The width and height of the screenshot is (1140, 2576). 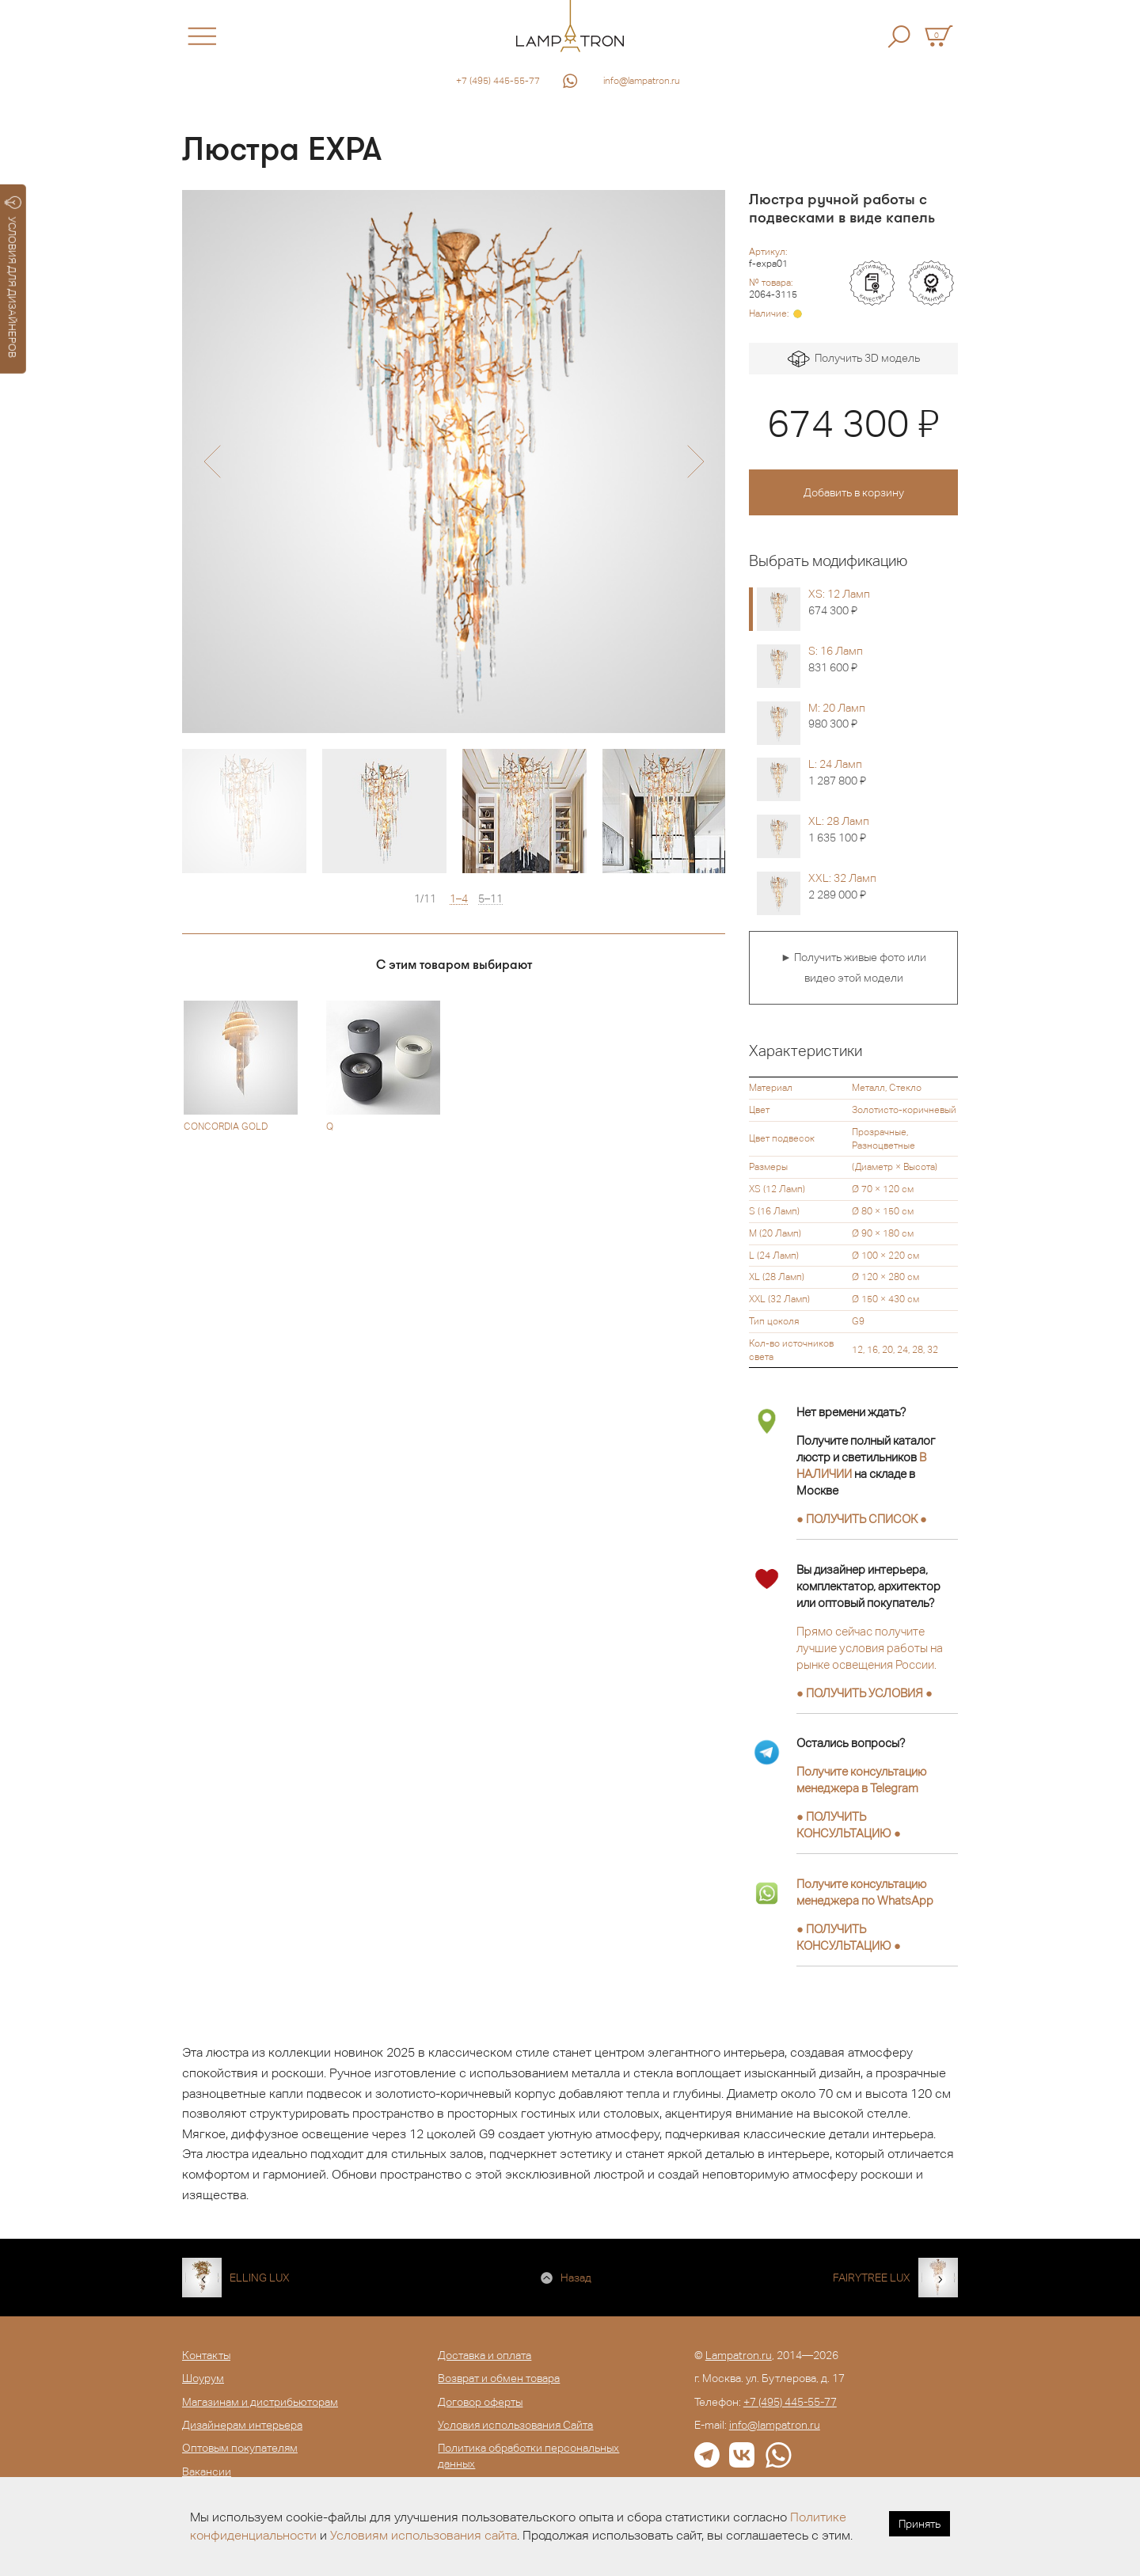 What do you see at coordinates (206, 2355) in the screenshot?
I see `Контакты` at bounding box center [206, 2355].